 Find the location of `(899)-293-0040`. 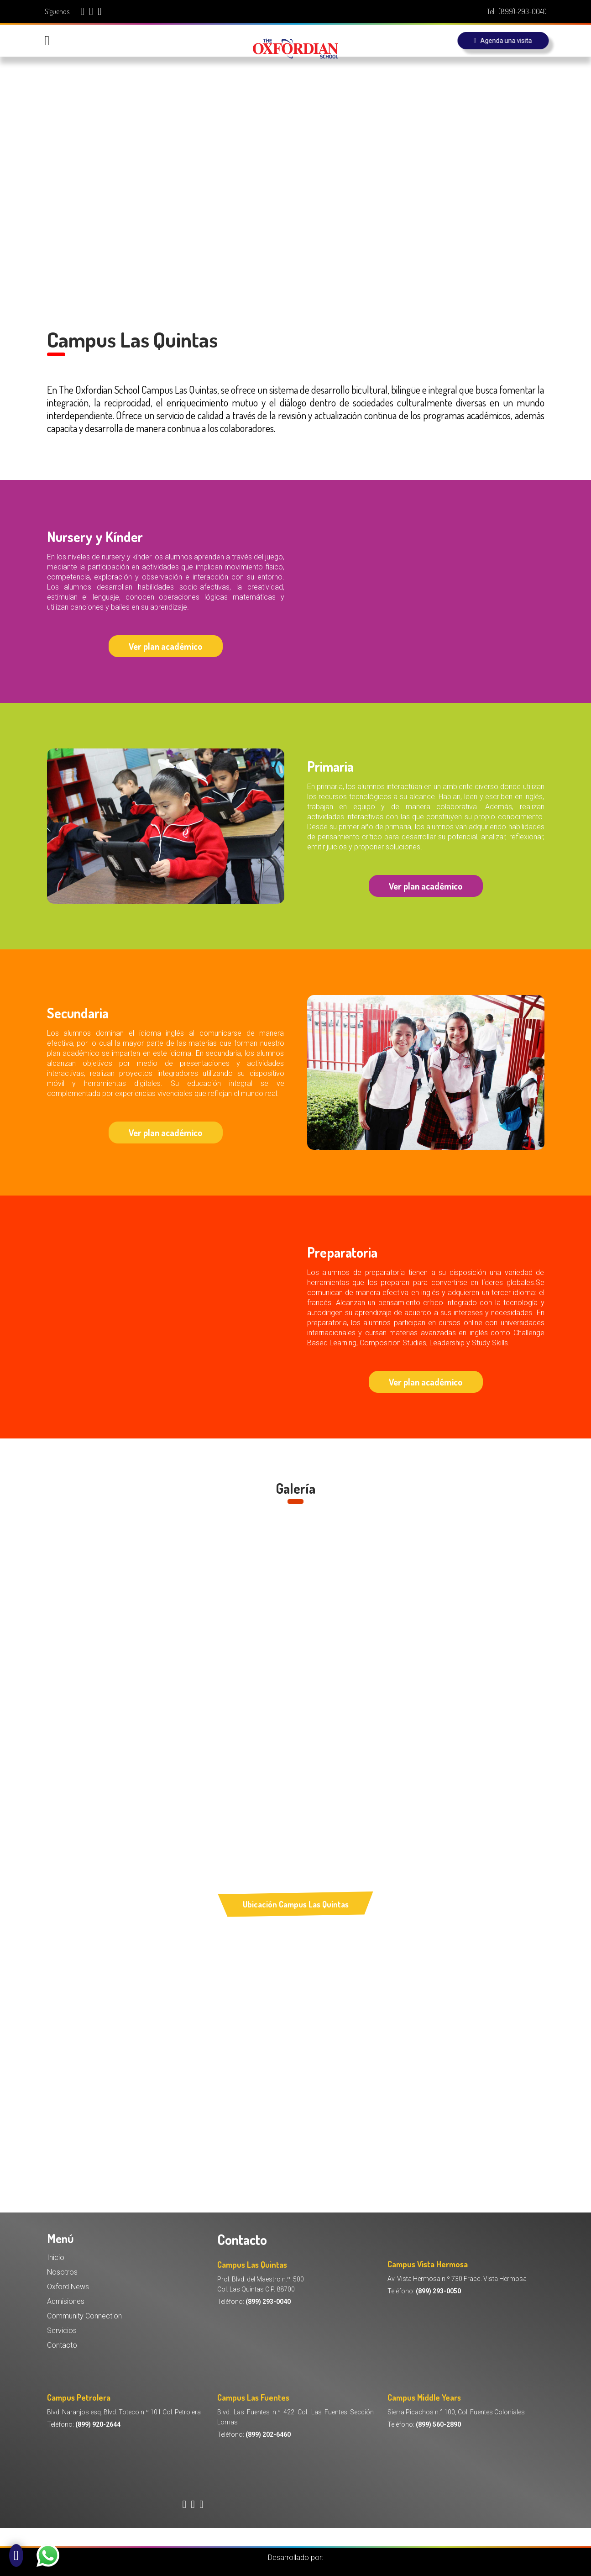

(899)-293-0040 is located at coordinates (522, 11).